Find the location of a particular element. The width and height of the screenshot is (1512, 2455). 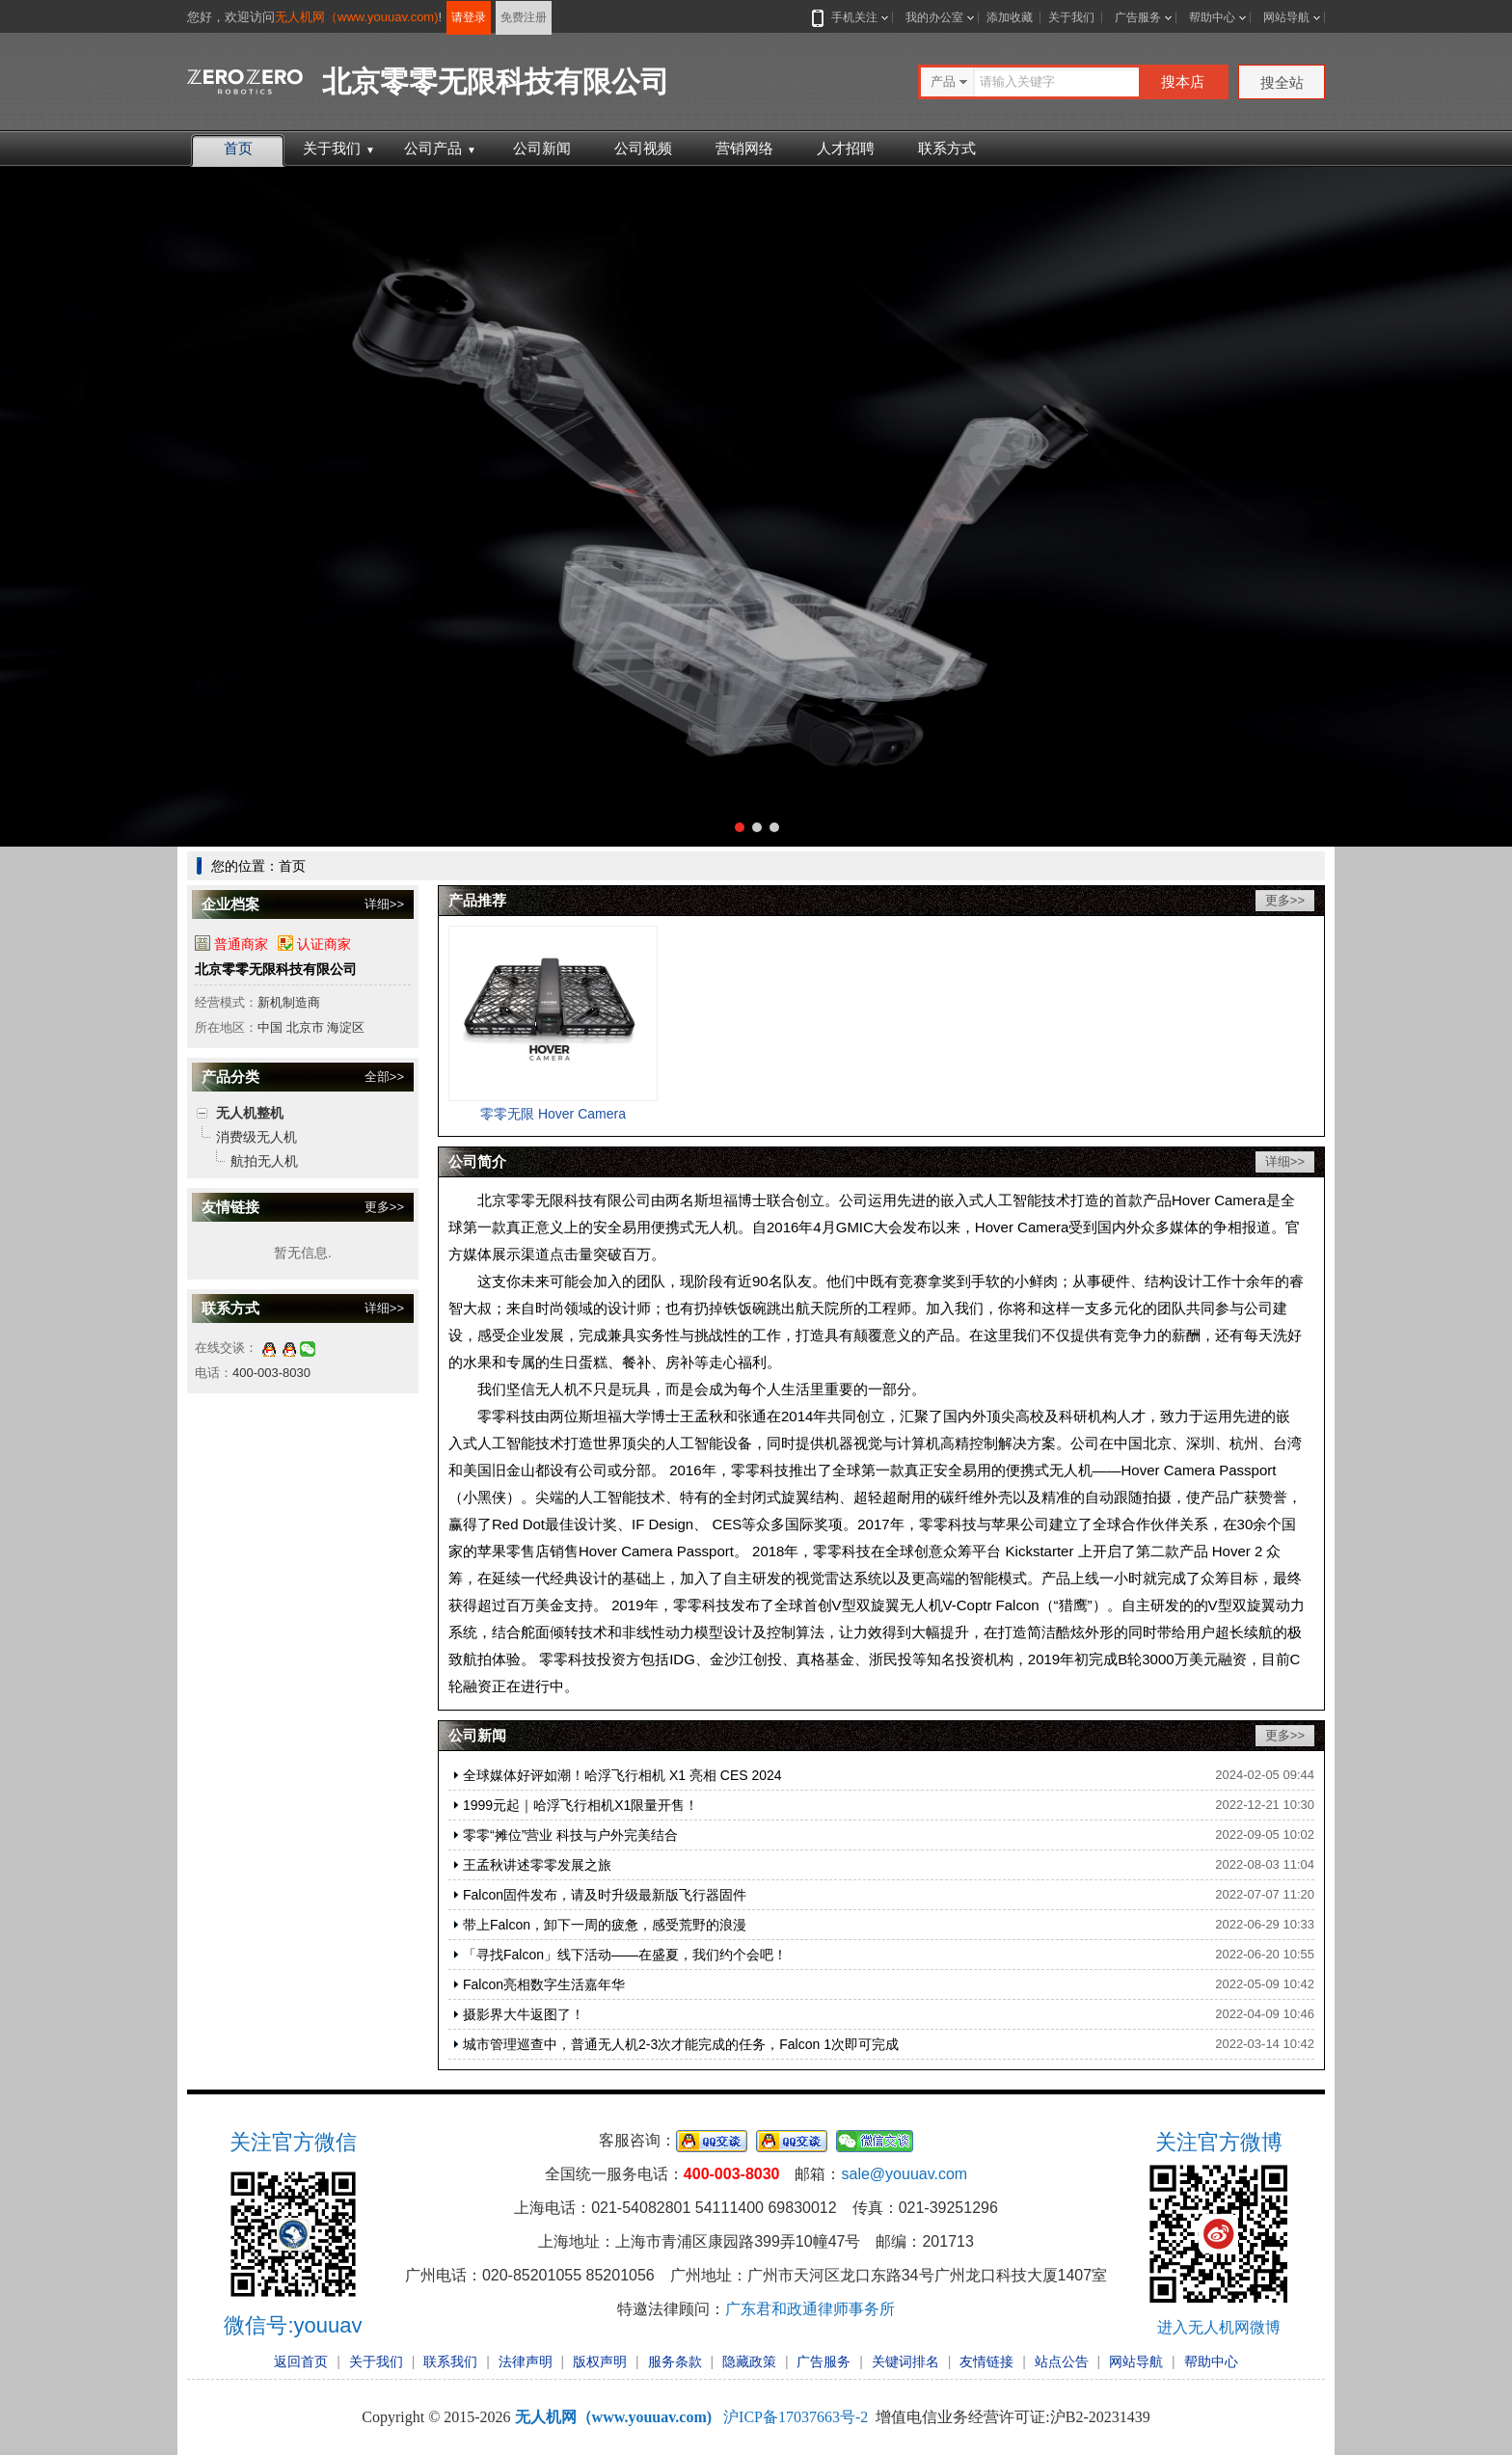

摄影界大牛返图了！ is located at coordinates (523, 2014).